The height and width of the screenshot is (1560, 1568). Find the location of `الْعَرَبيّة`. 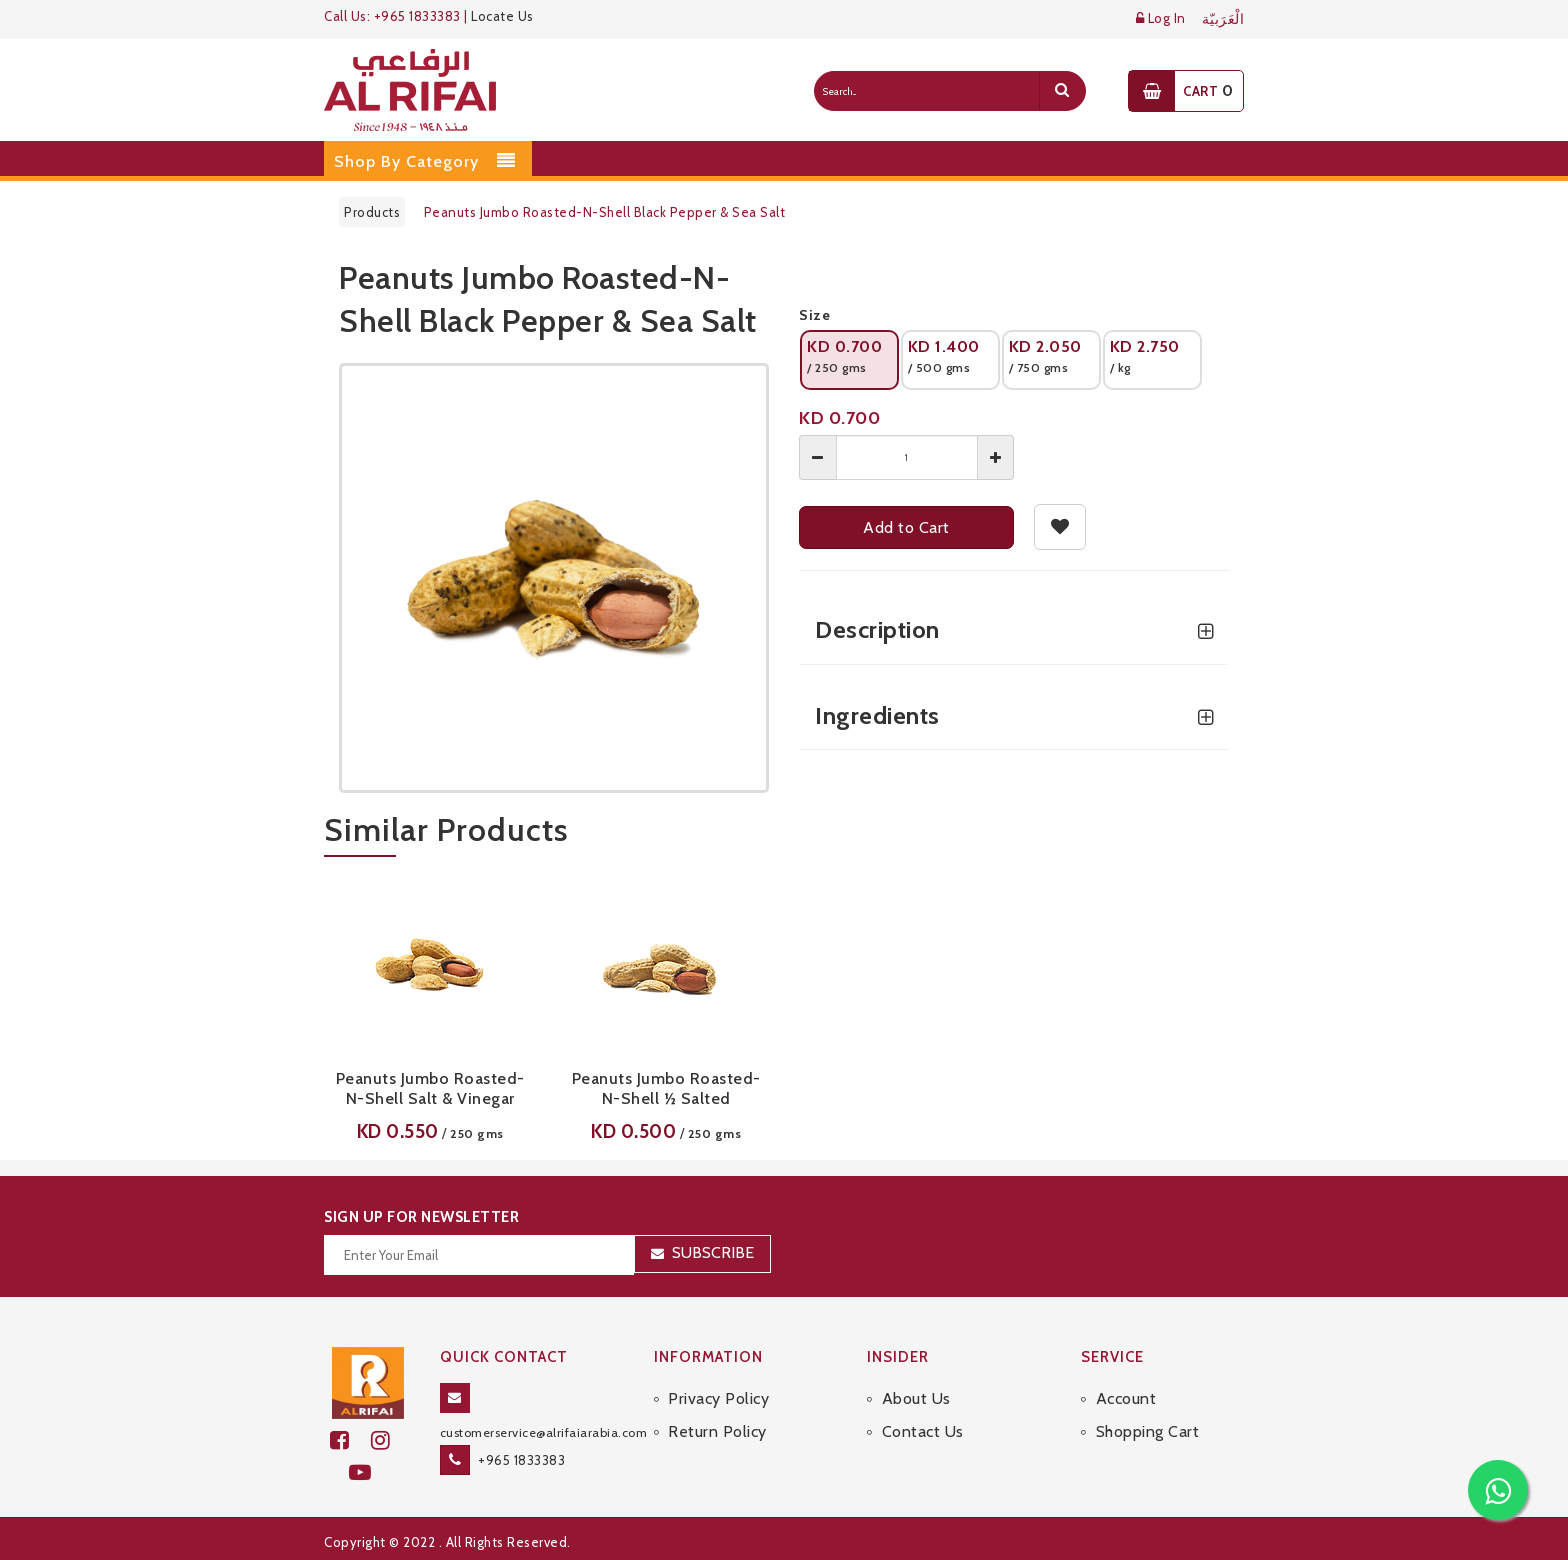

الْعَرَبيّة is located at coordinates (1223, 19).